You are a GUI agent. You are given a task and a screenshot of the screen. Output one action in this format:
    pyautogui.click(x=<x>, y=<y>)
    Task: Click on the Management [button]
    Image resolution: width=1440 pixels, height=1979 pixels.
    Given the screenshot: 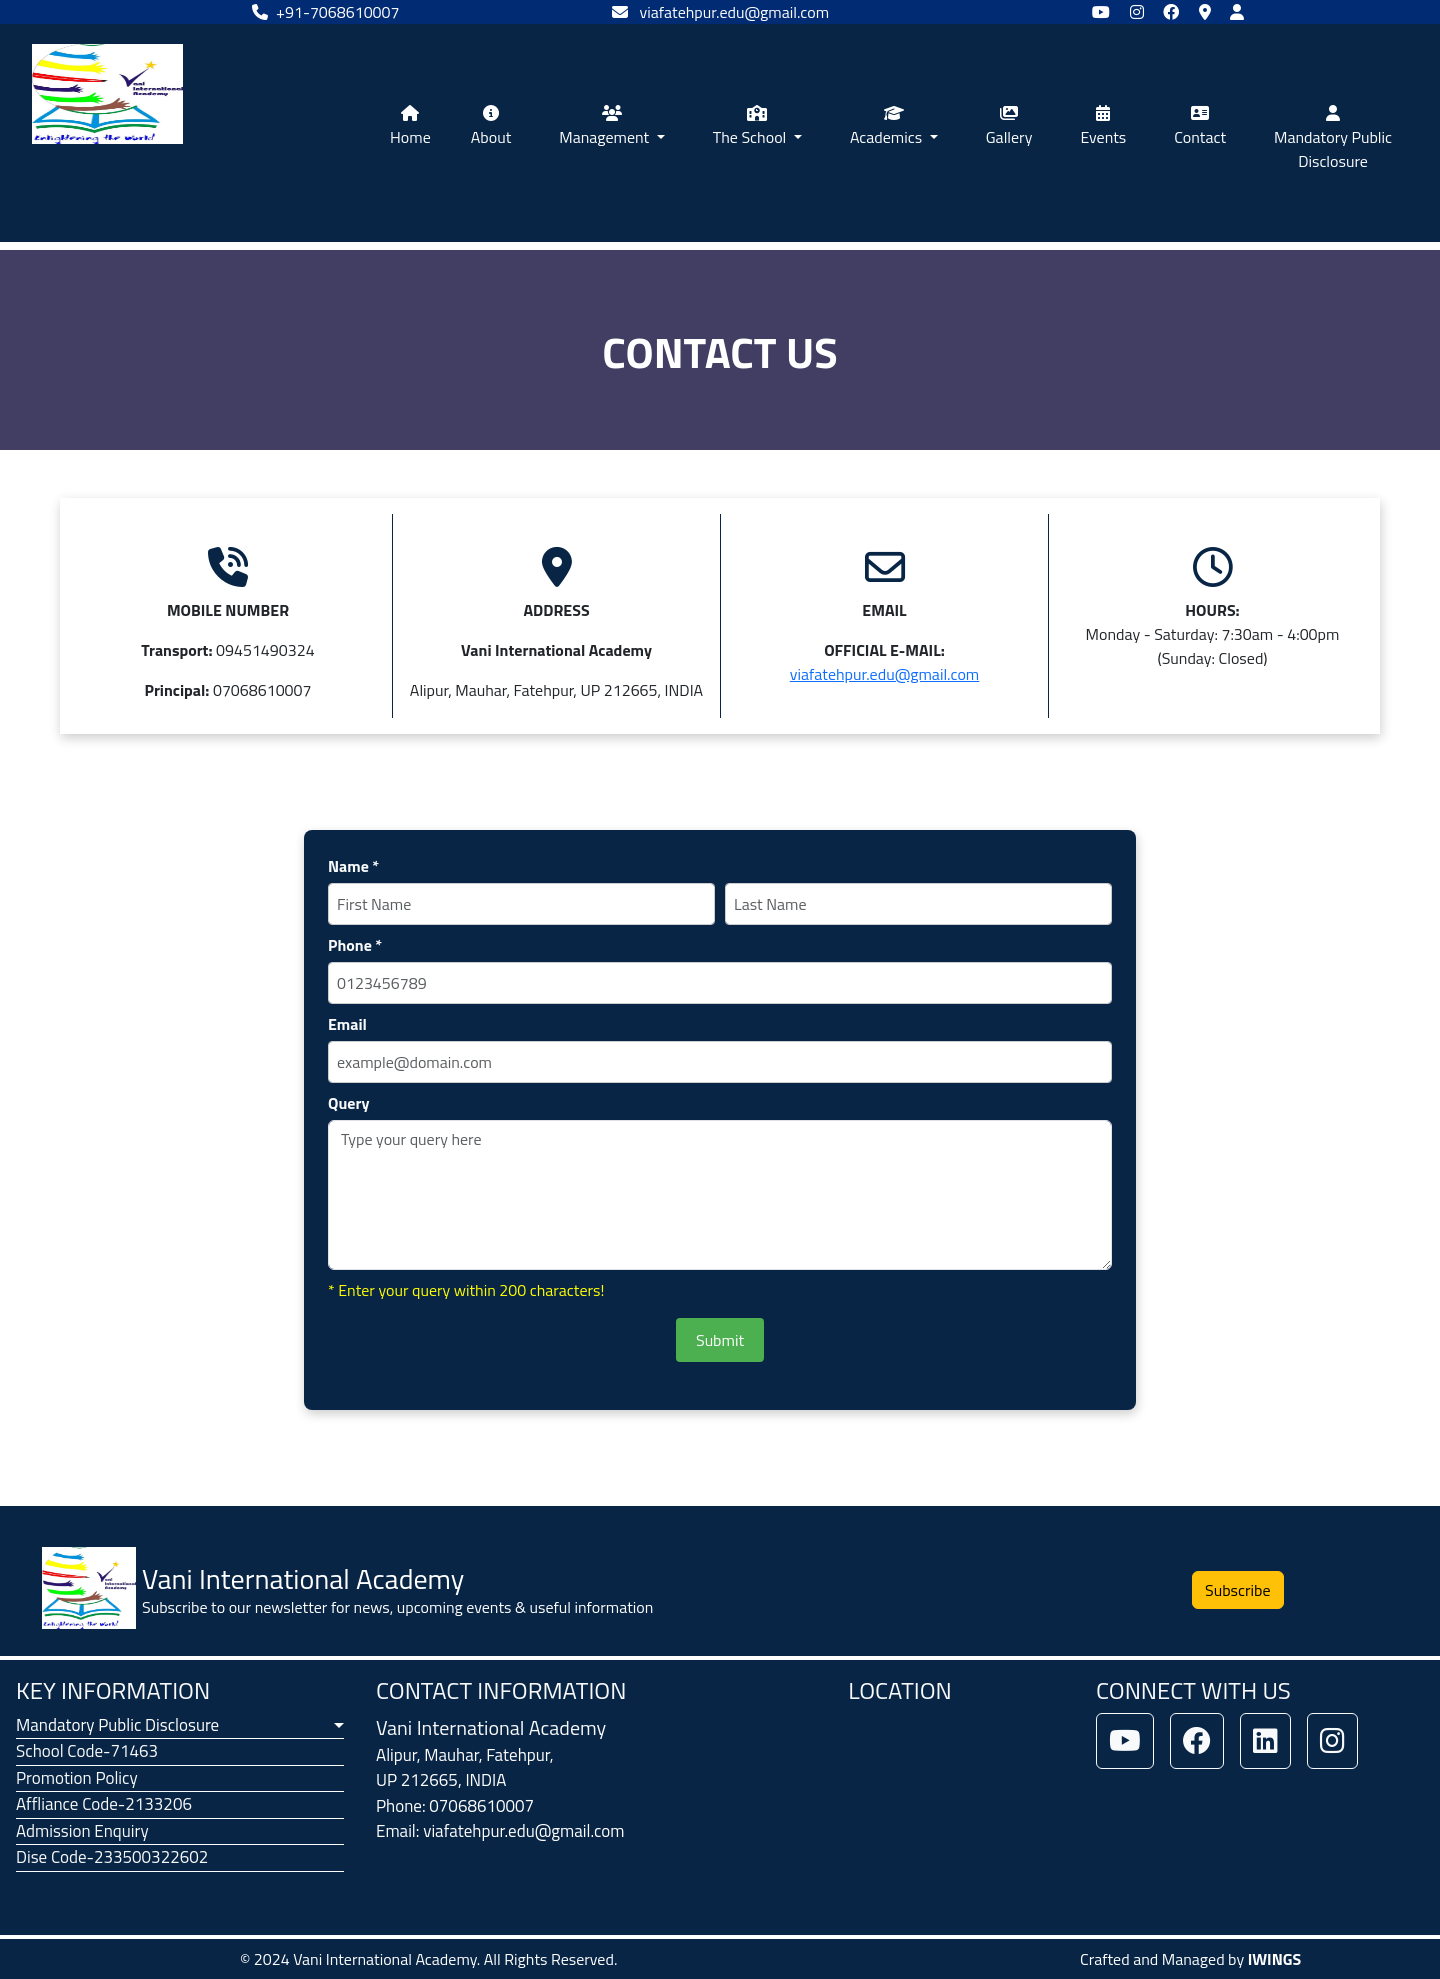 What is the action you would take?
    pyautogui.click(x=606, y=127)
    